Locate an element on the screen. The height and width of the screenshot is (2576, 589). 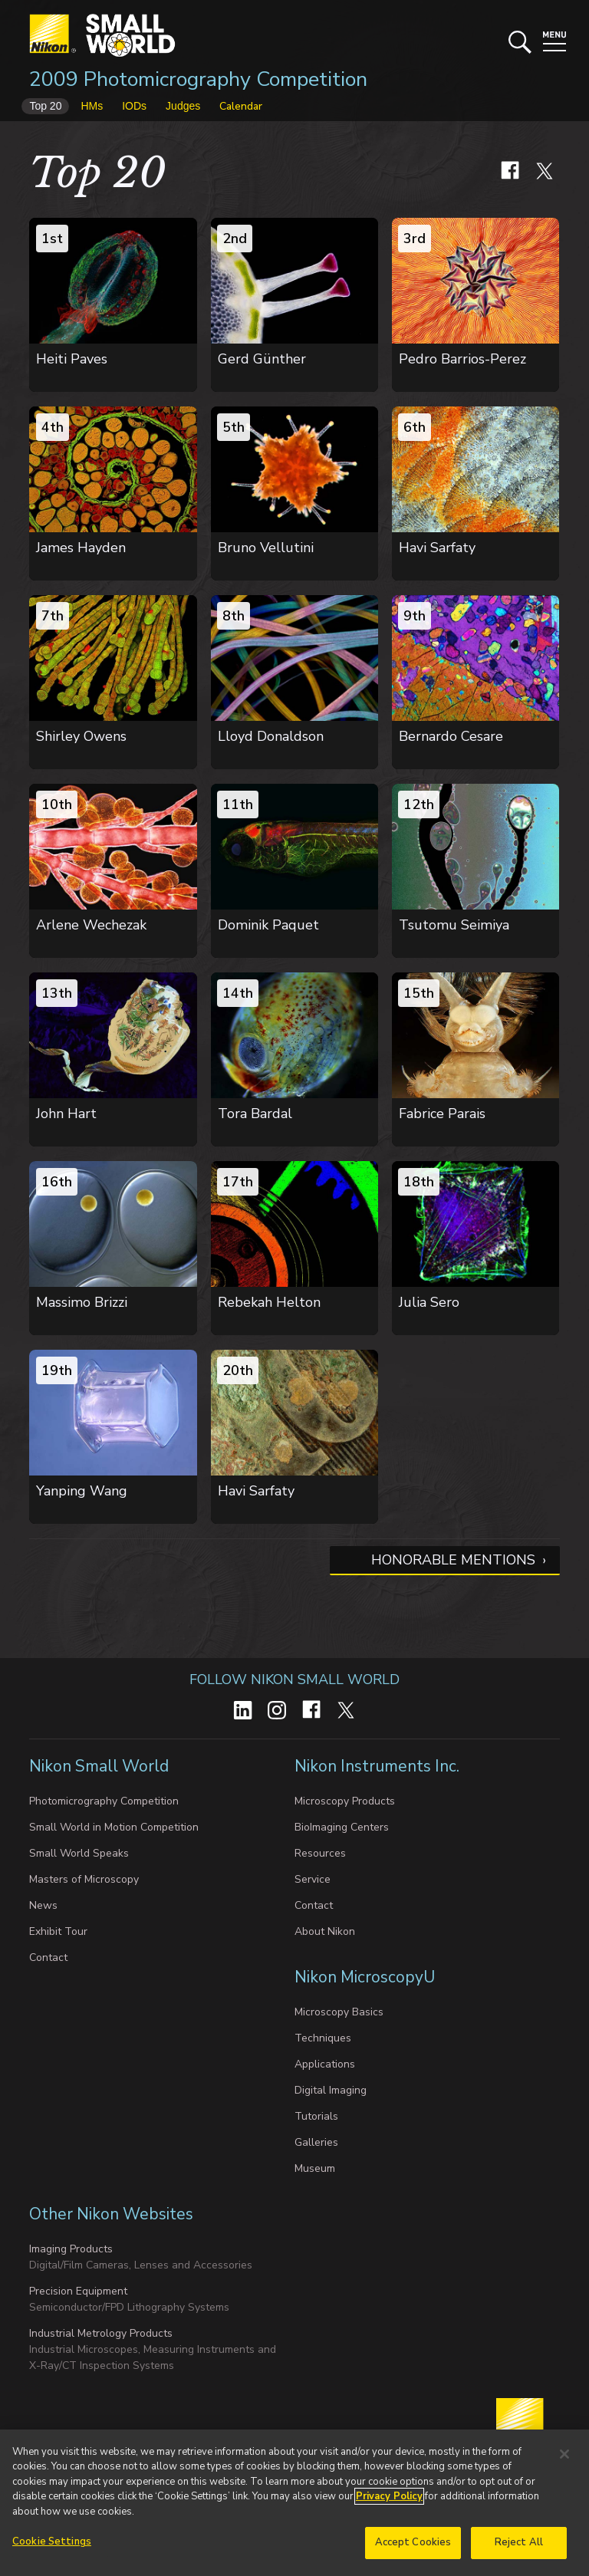
Service is located at coordinates (312, 1879).